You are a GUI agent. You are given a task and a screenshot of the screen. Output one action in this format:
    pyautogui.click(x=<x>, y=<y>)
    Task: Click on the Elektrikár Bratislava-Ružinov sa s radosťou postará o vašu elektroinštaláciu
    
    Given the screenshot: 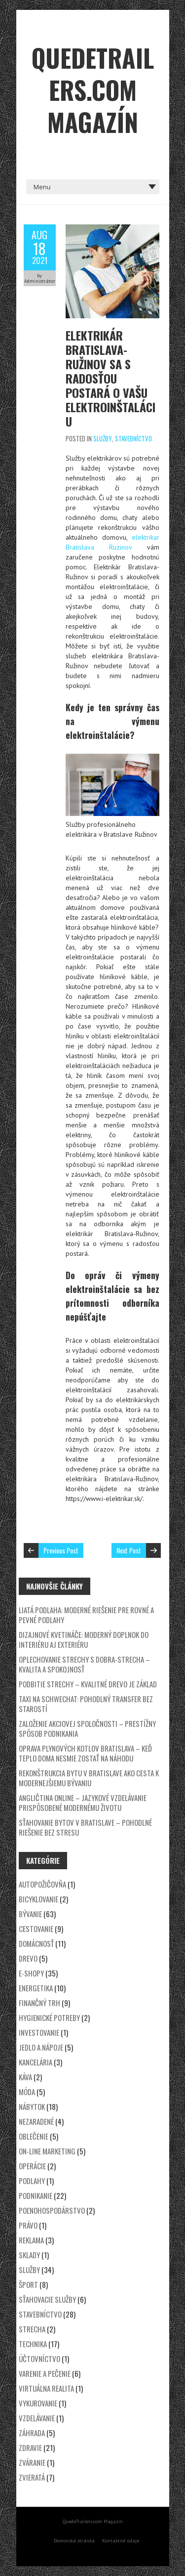 What is the action you would take?
    pyautogui.click(x=110, y=378)
    